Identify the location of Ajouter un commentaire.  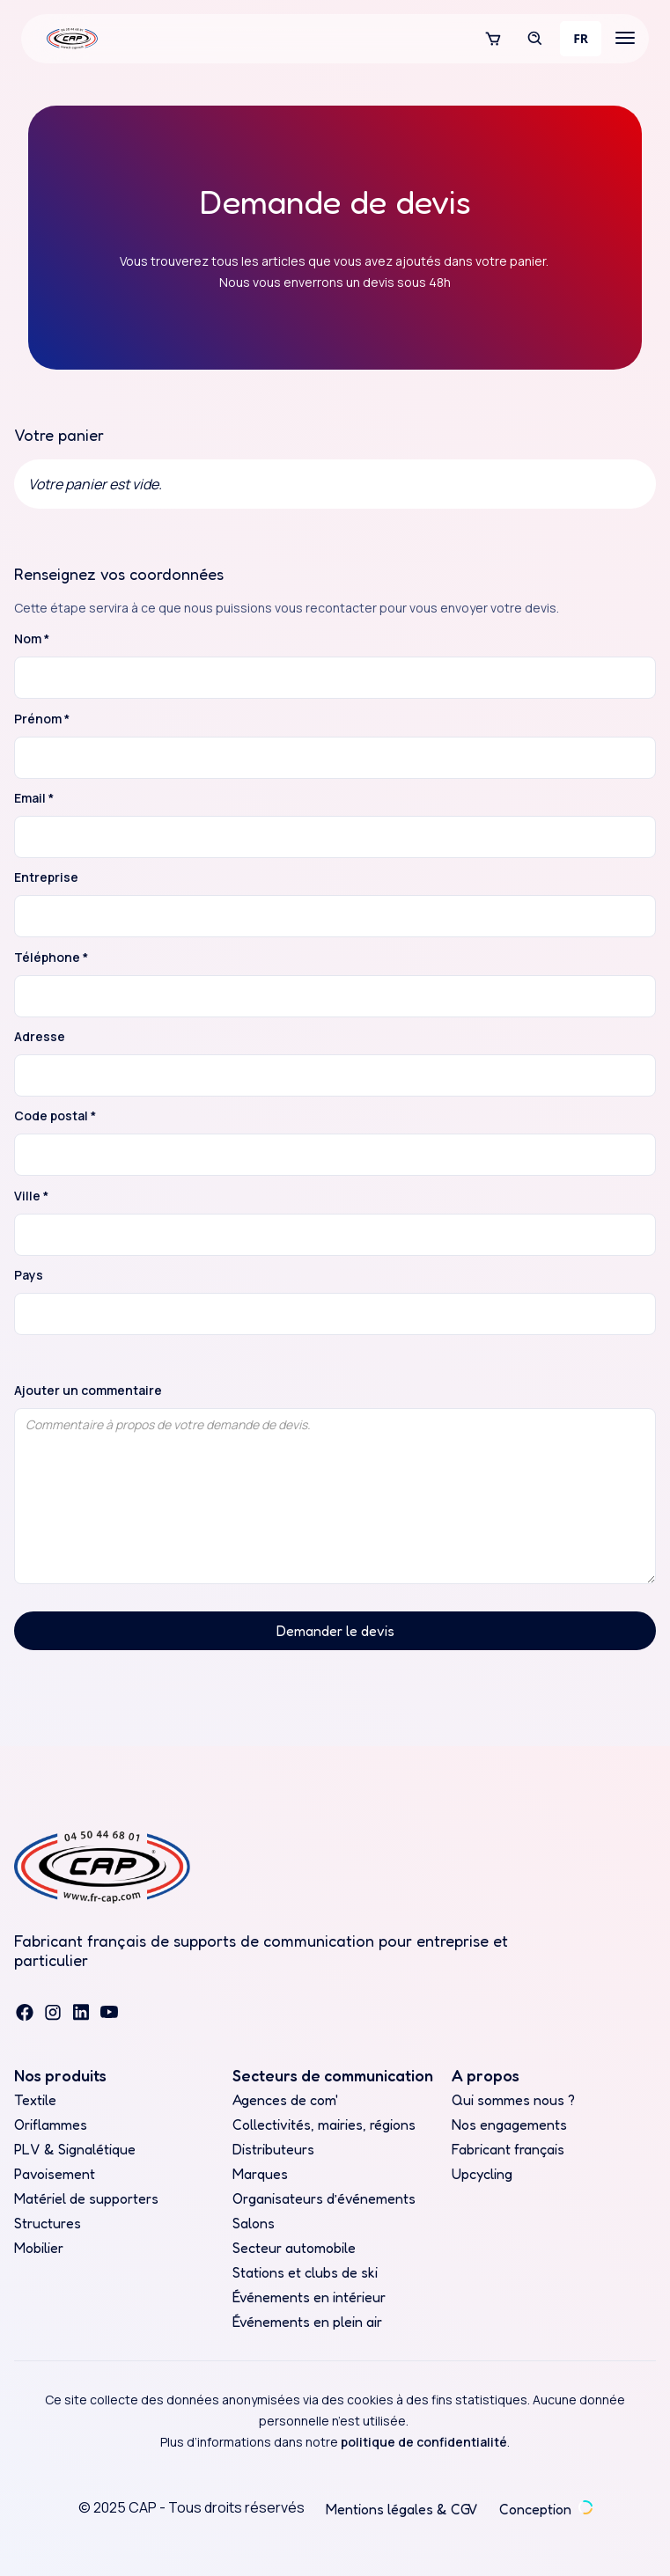
(88, 1390).